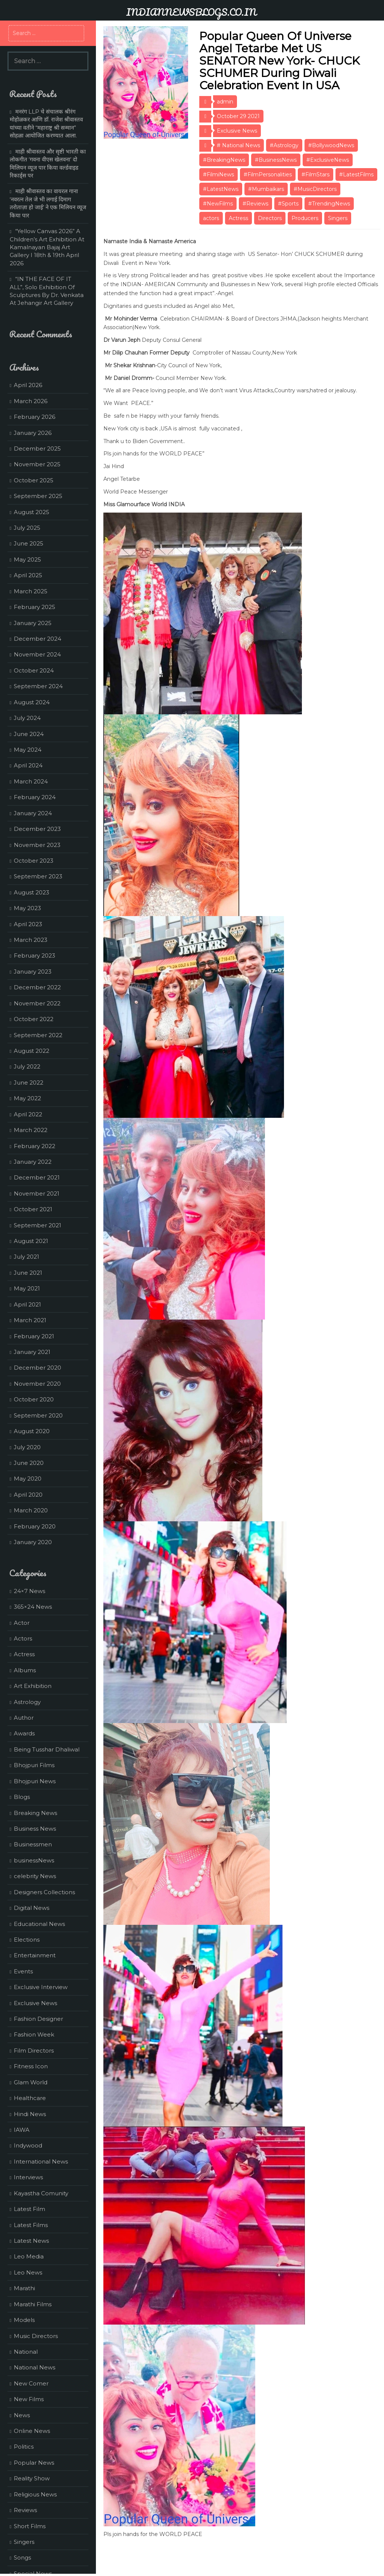  I want to click on Events, so click(23, 1971).